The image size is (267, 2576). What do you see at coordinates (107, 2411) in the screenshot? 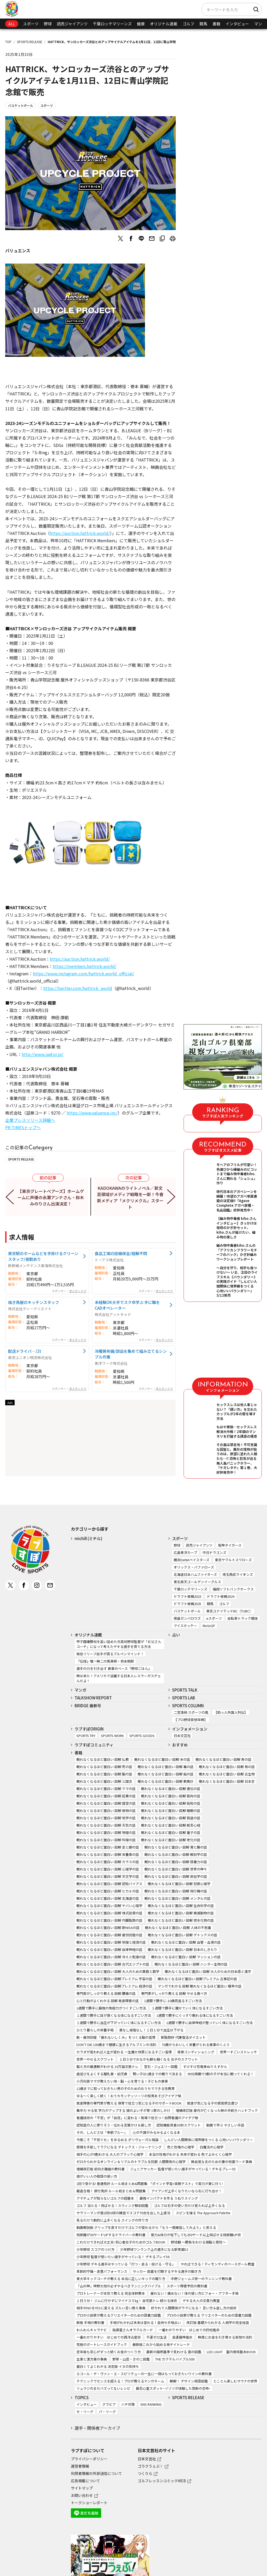
I see `パ・リーグ` at bounding box center [107, 2411].